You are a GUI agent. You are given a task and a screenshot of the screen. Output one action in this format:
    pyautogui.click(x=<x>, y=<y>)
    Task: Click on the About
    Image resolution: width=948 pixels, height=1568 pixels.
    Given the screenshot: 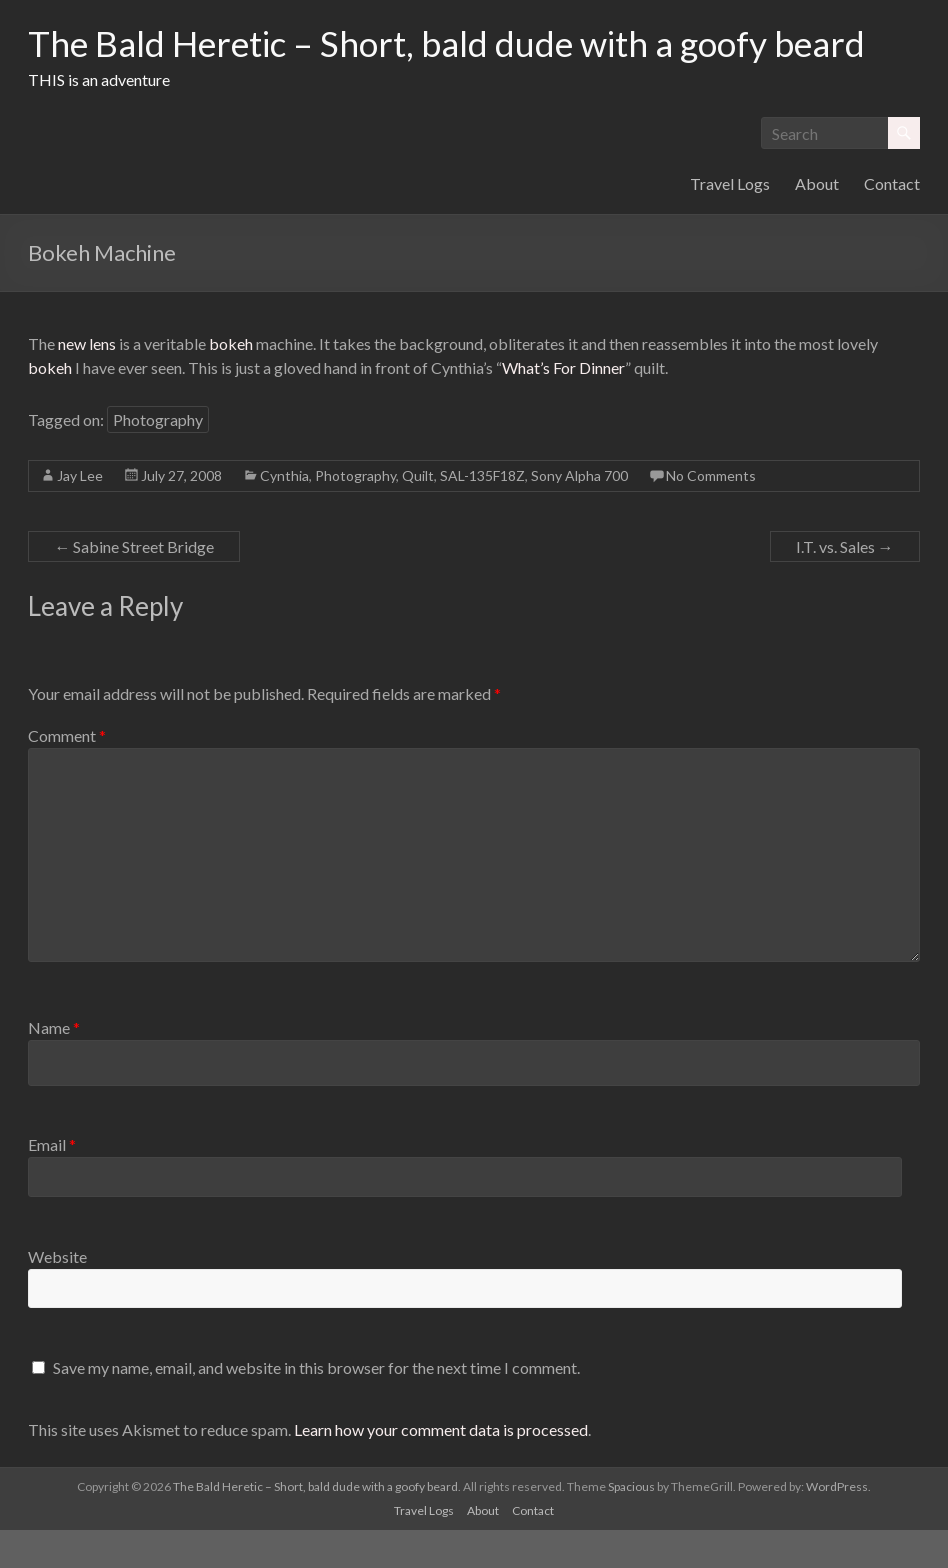 What is the action you would take?
    pyautogui.click(x=817, y=221)
    